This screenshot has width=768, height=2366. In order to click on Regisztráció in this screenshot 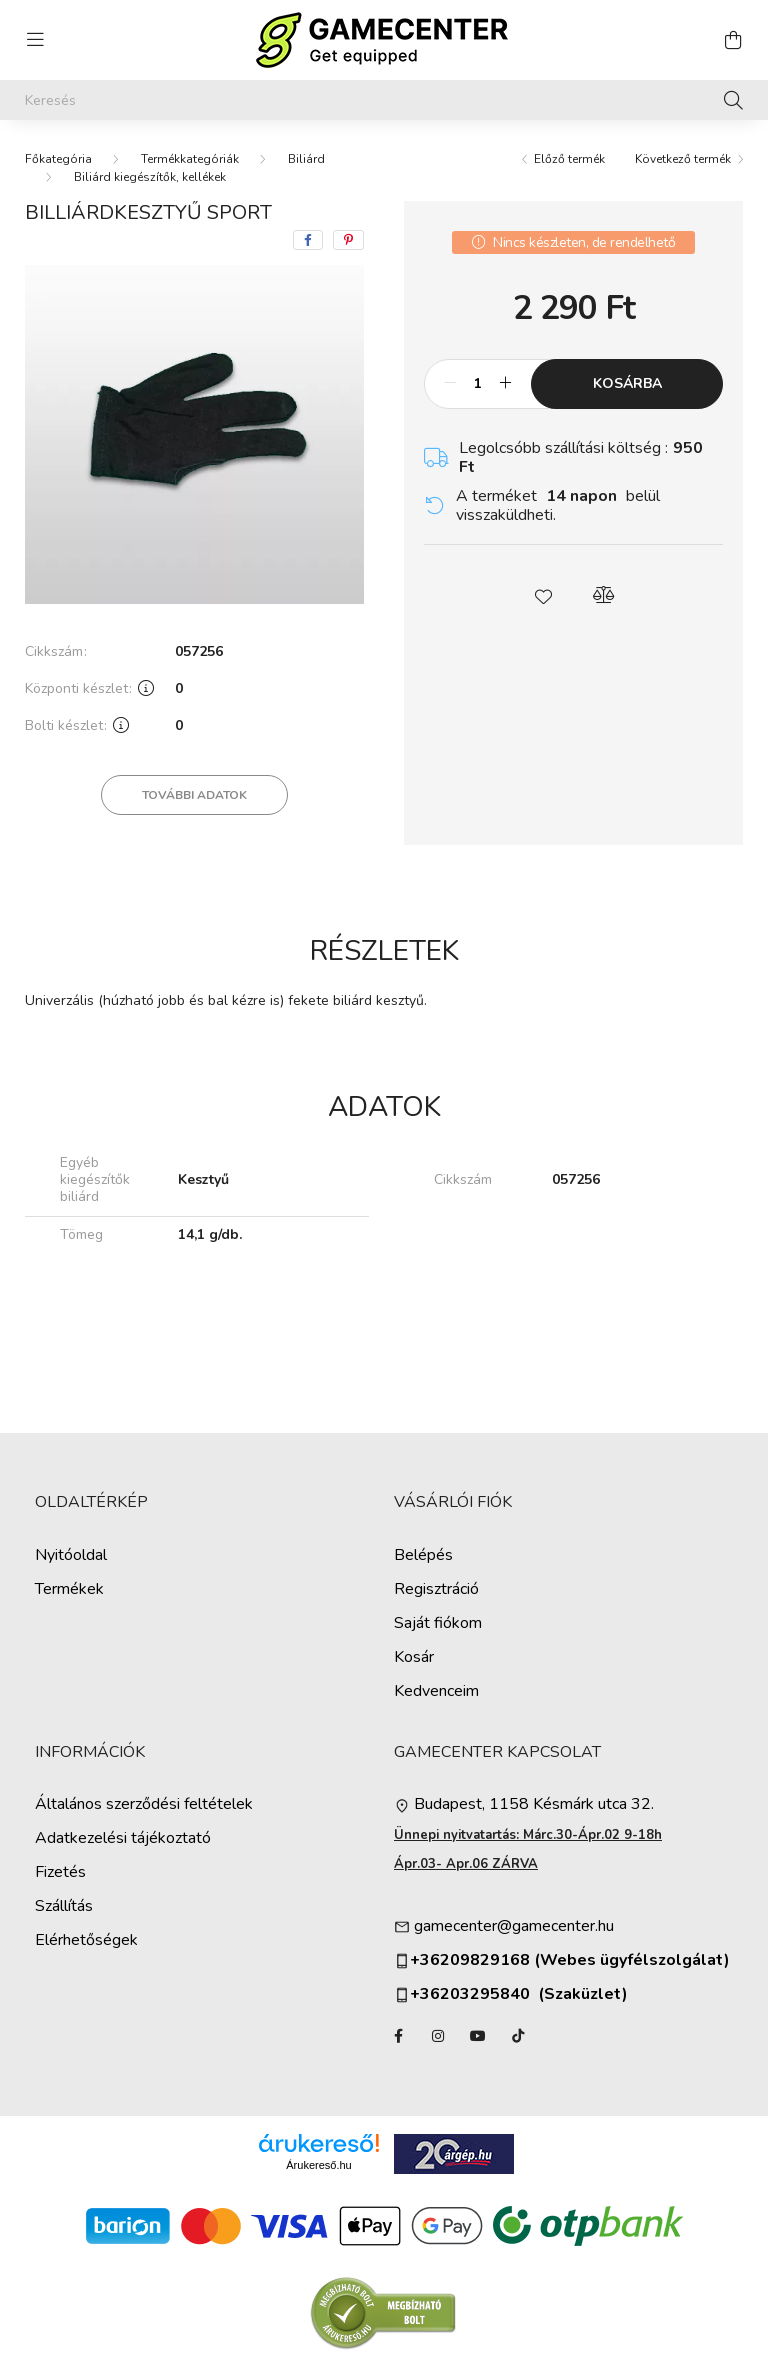, I will do `click(436, 1589)`.